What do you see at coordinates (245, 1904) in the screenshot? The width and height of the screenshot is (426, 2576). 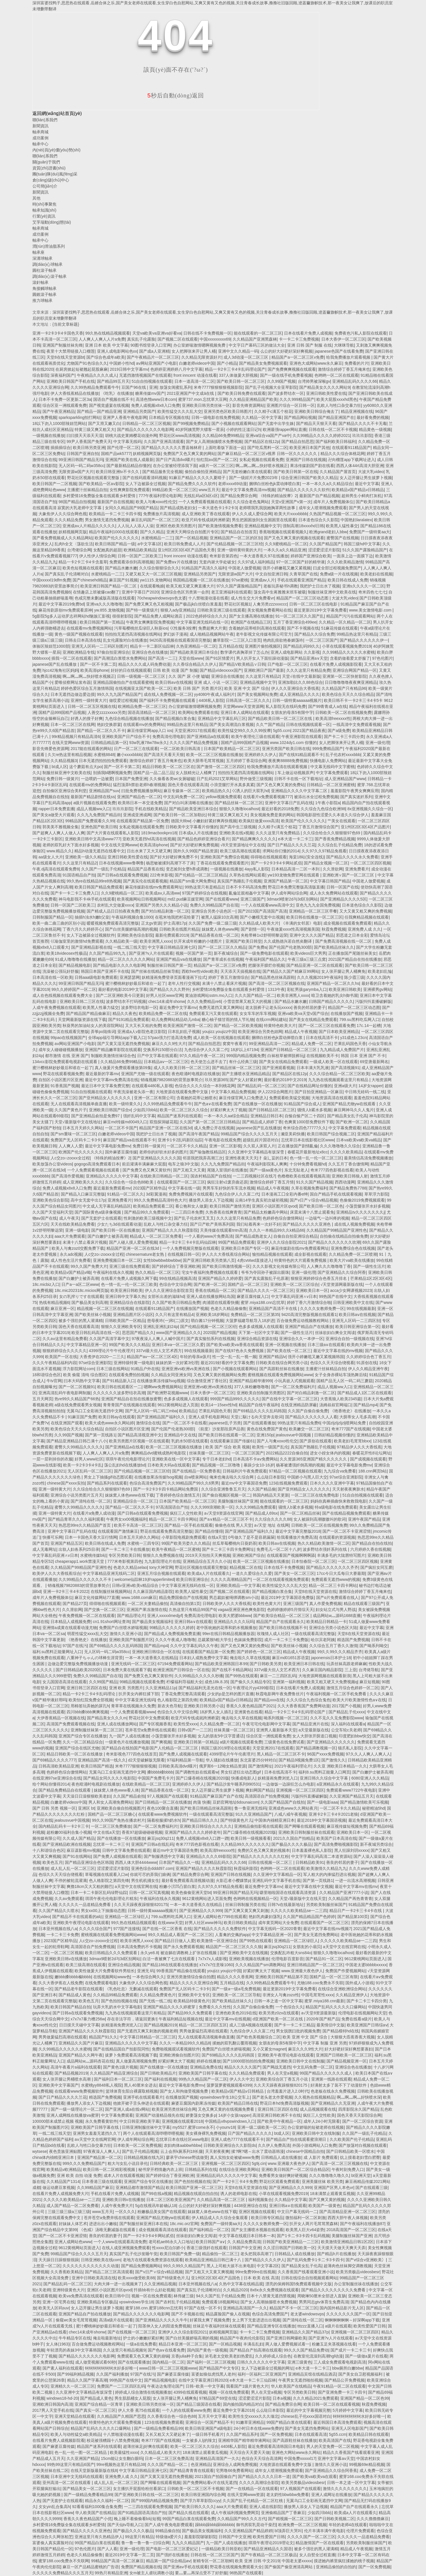 I see `丝袜日韩制服另类在线` at bounding box center [245, 1904].